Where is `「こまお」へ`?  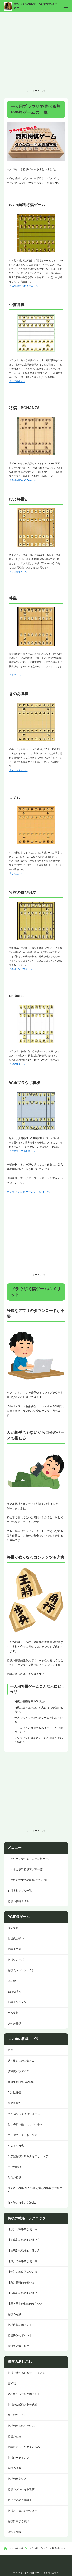 「こまお」へ is located at coordinates (16, 873).